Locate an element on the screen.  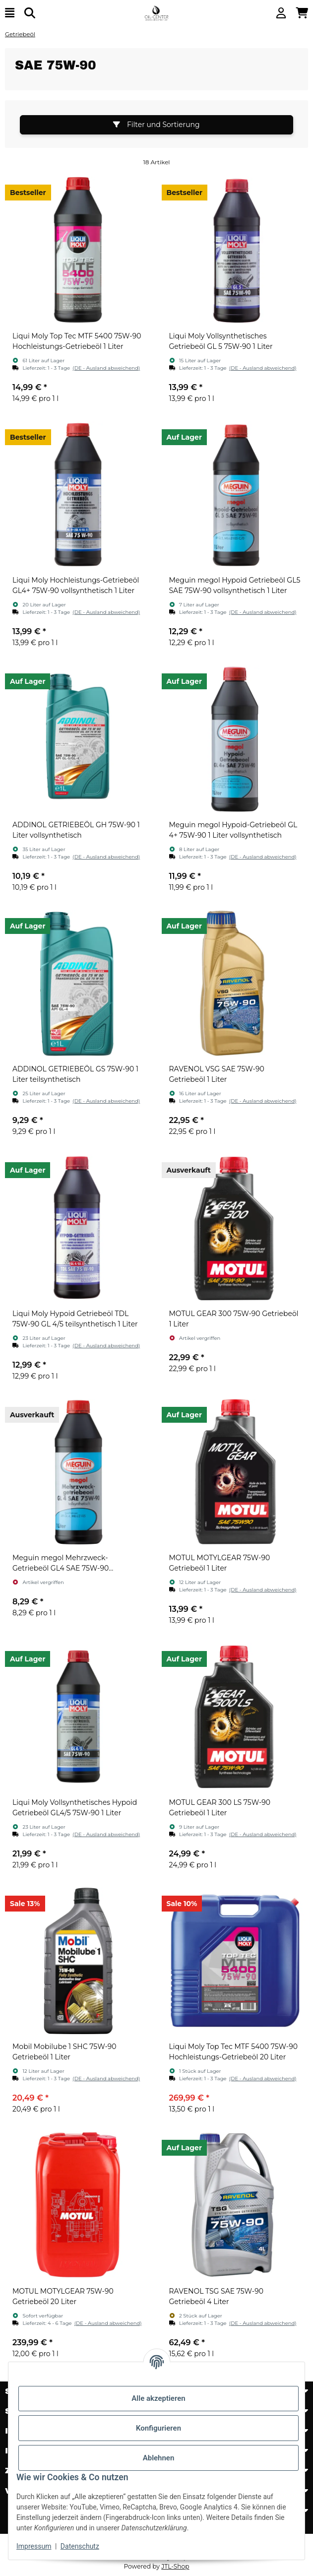
Konfigurieren is located at coordinates (158, 2428).